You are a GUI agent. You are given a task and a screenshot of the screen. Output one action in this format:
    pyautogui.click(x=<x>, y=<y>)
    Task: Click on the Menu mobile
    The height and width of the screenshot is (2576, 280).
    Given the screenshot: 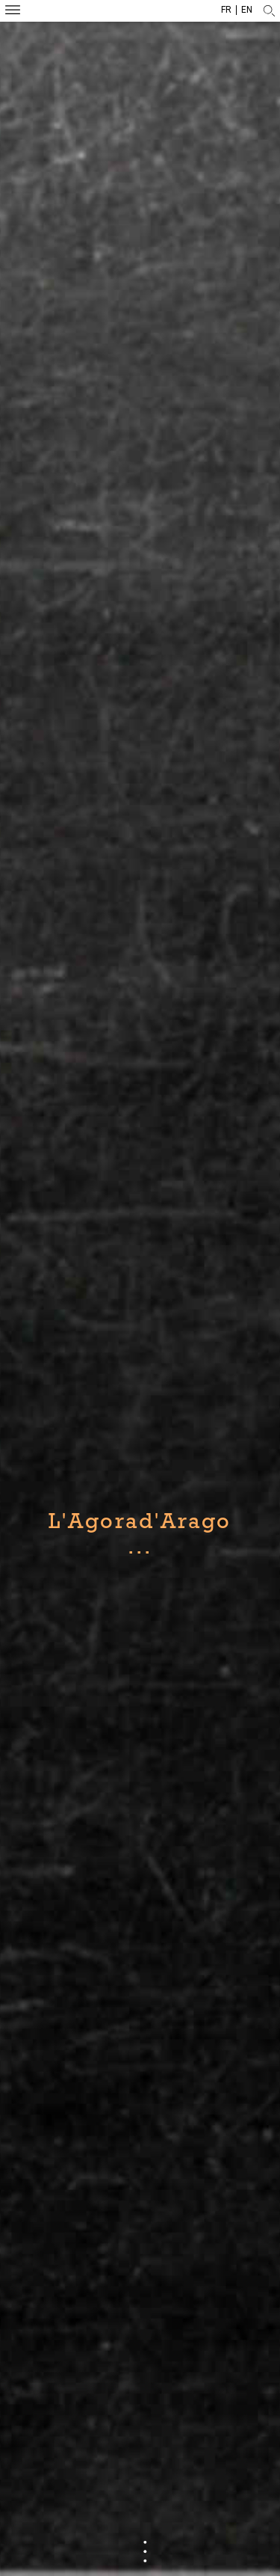 What is the action you would take?
    pyautogui.click(x=12, y=11)
    